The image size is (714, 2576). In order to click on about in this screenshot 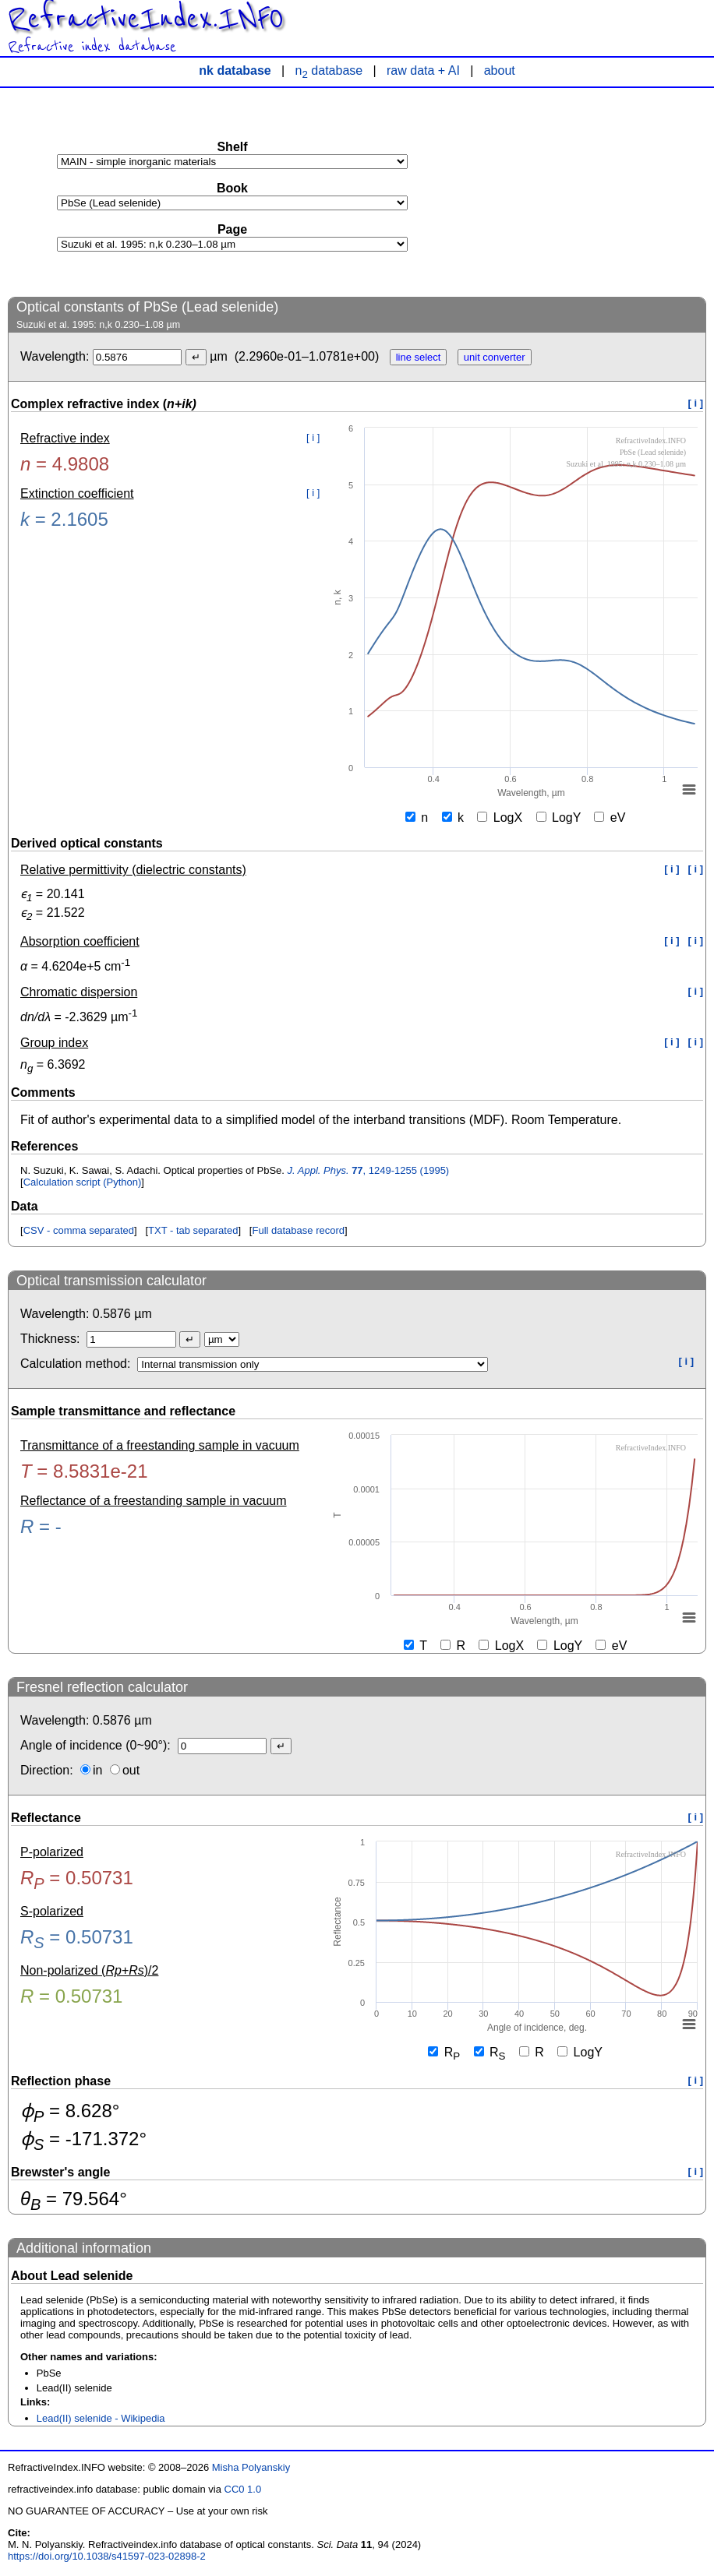, I will do `click(499, 70)`.